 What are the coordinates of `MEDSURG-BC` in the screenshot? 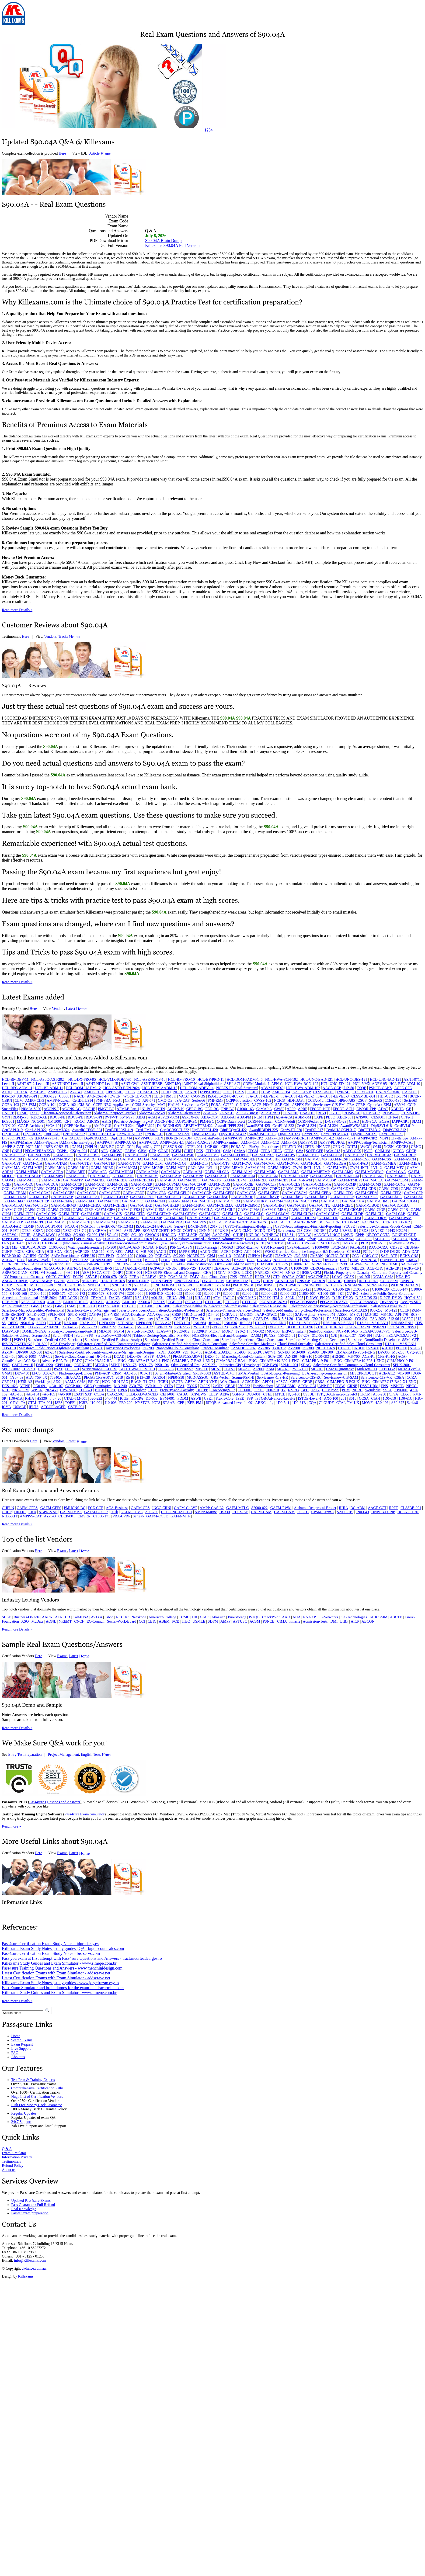 It's located at (42, 1285).